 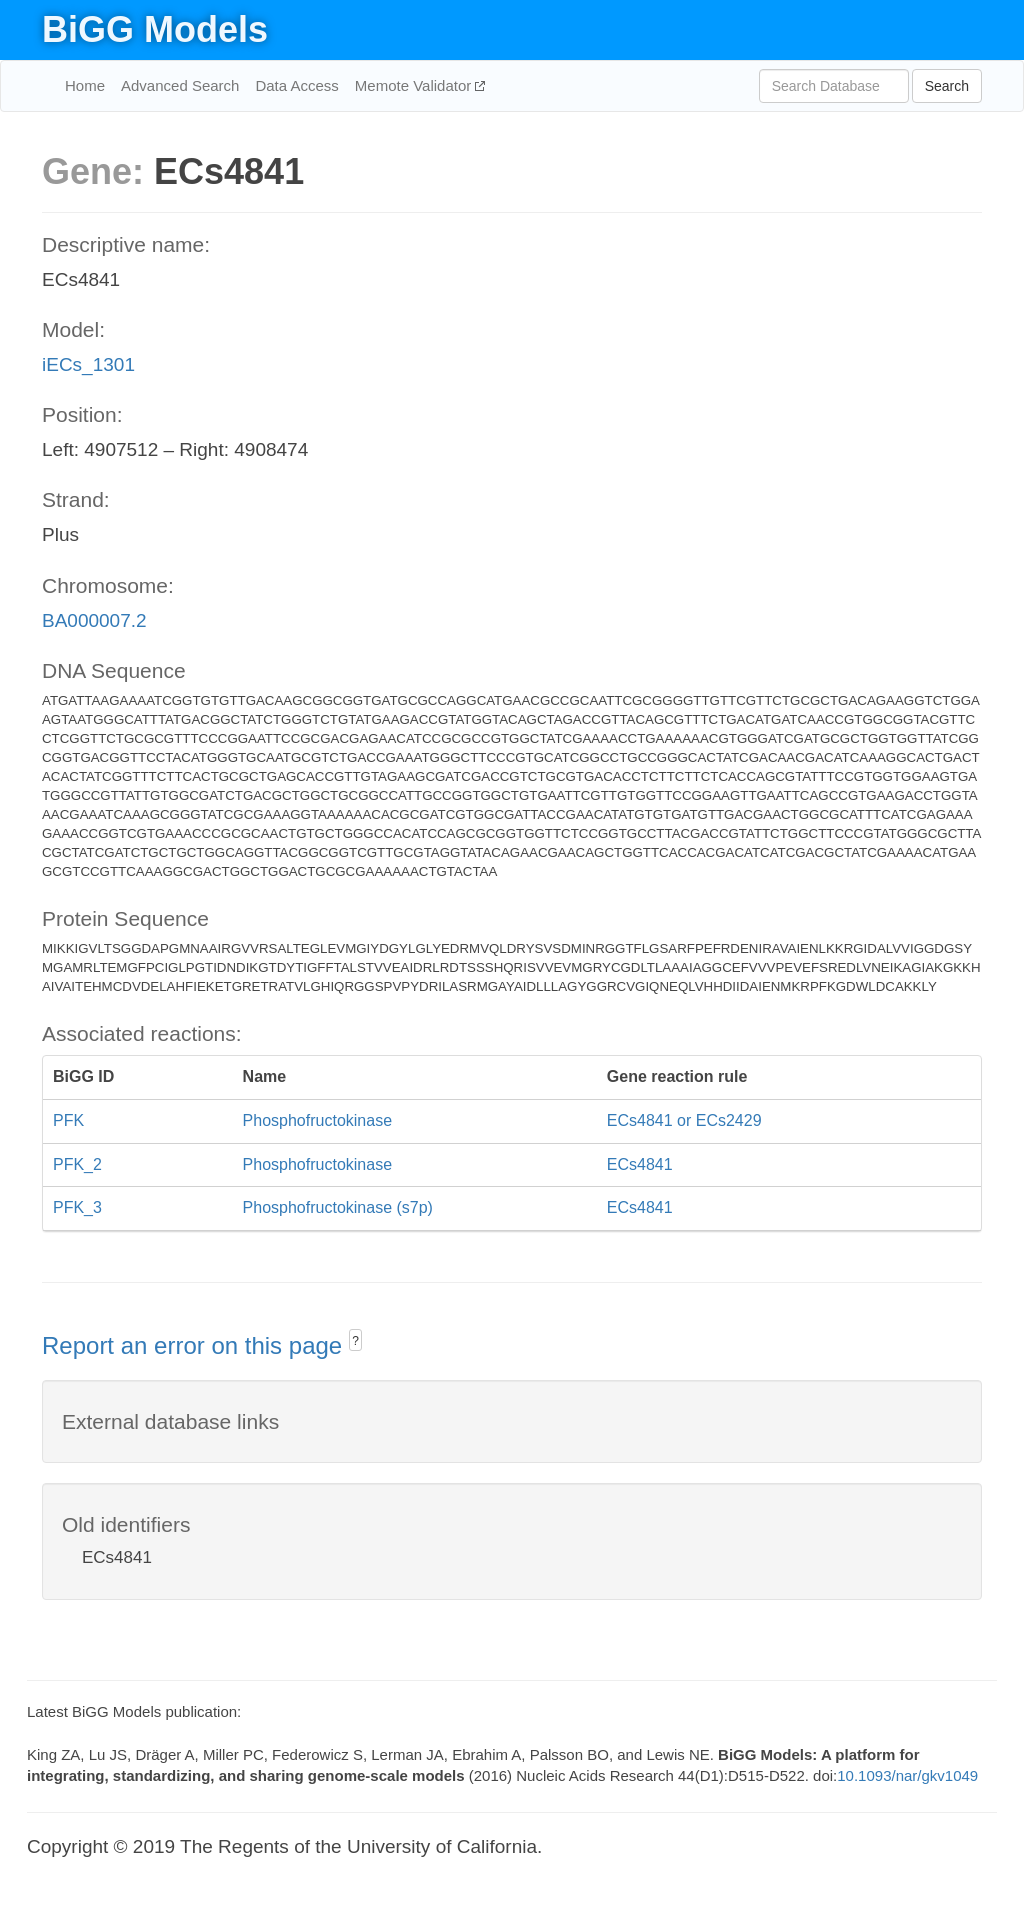 I want to click on Advanced Search, so click(x=180, y=85).